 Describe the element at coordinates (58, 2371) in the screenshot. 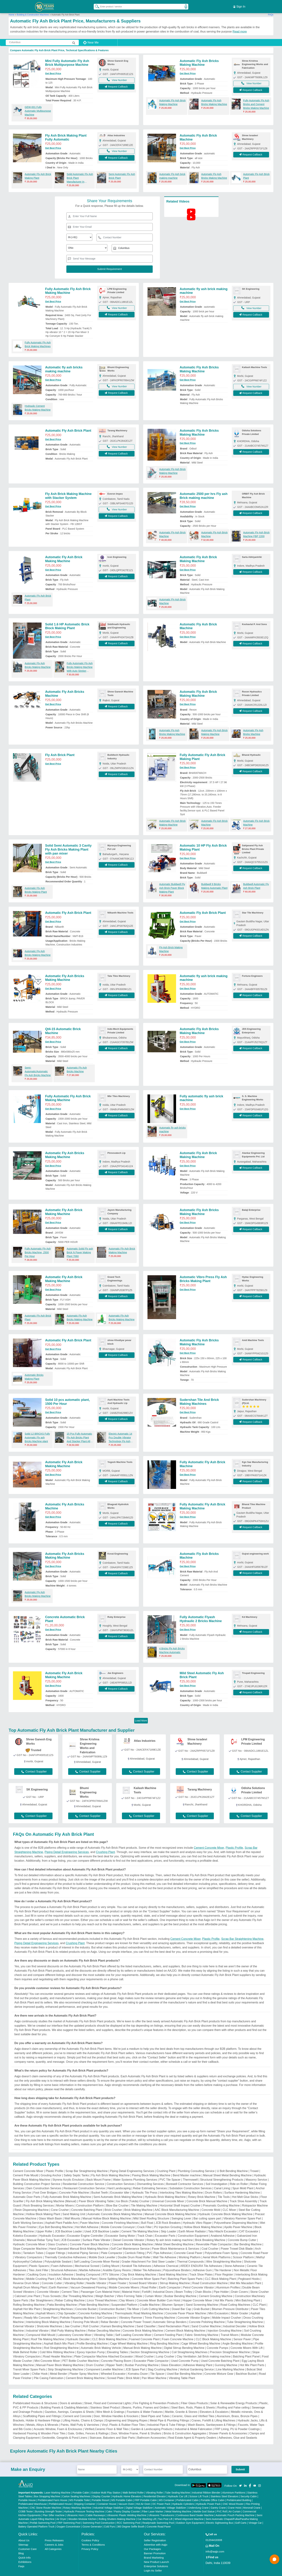

I see `Metal Bender` at that location.